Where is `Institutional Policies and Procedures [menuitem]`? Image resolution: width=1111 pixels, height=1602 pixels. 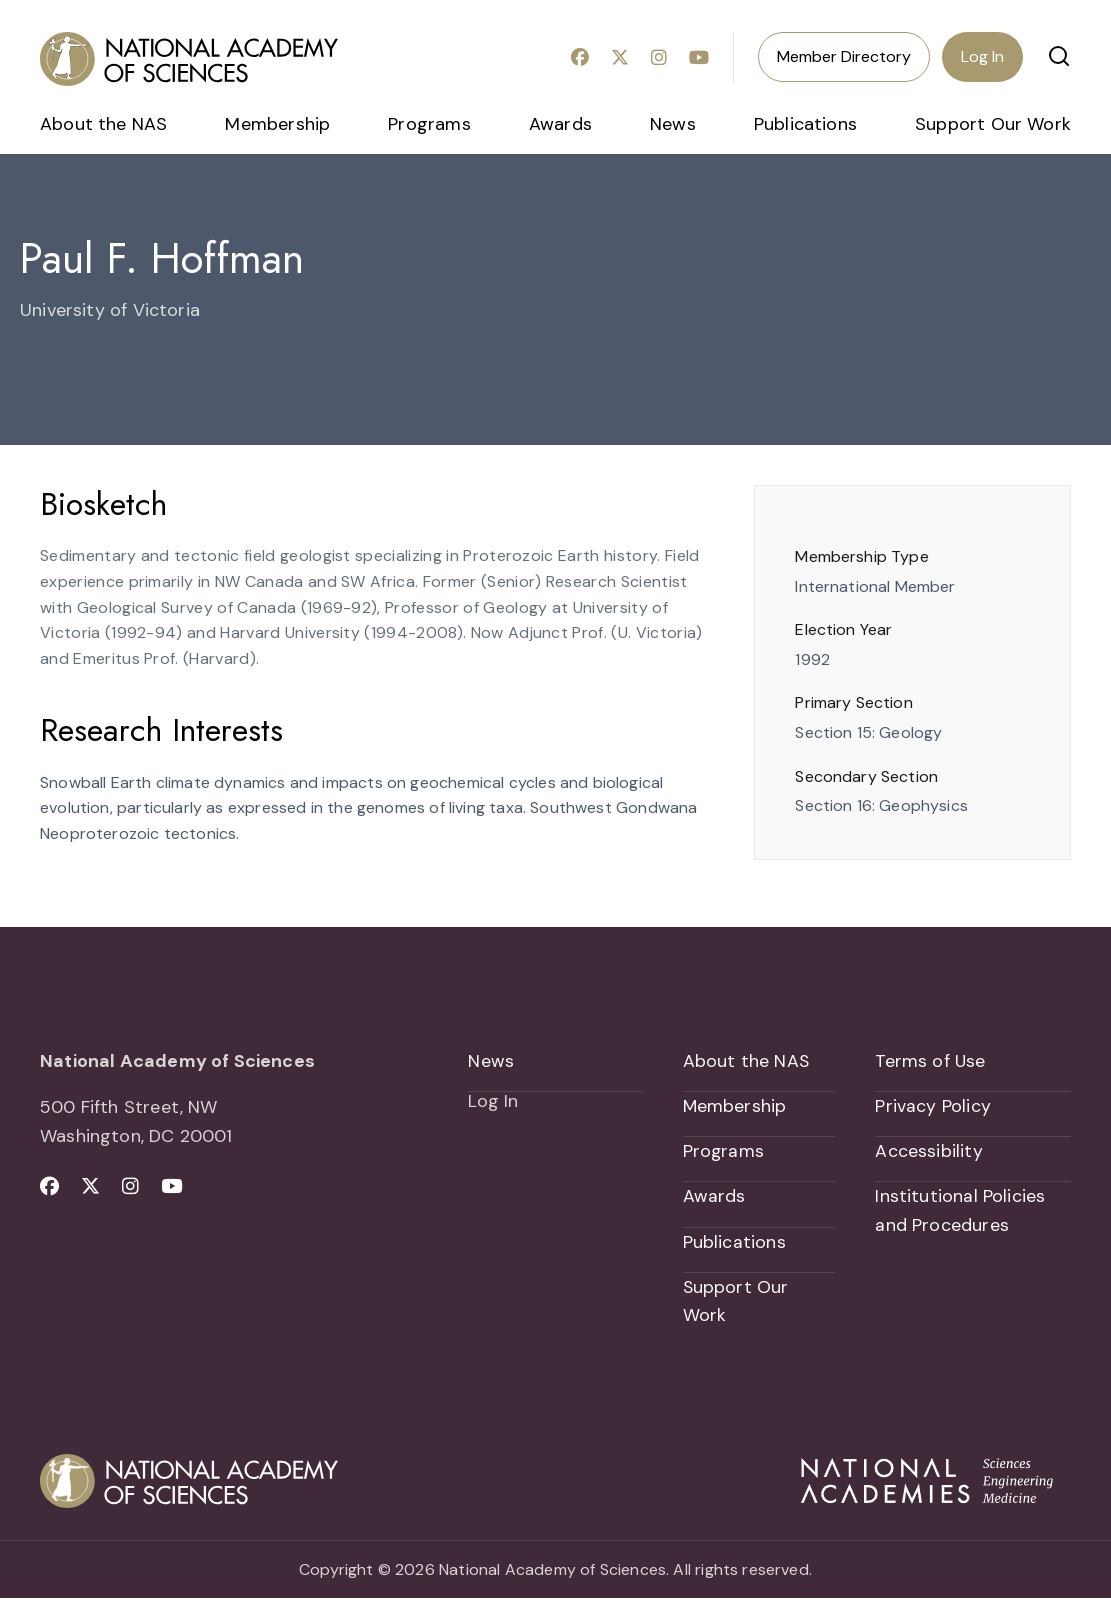
Institutional Policies and Procedures [menuitem] is located at coordinates (960, 1212).